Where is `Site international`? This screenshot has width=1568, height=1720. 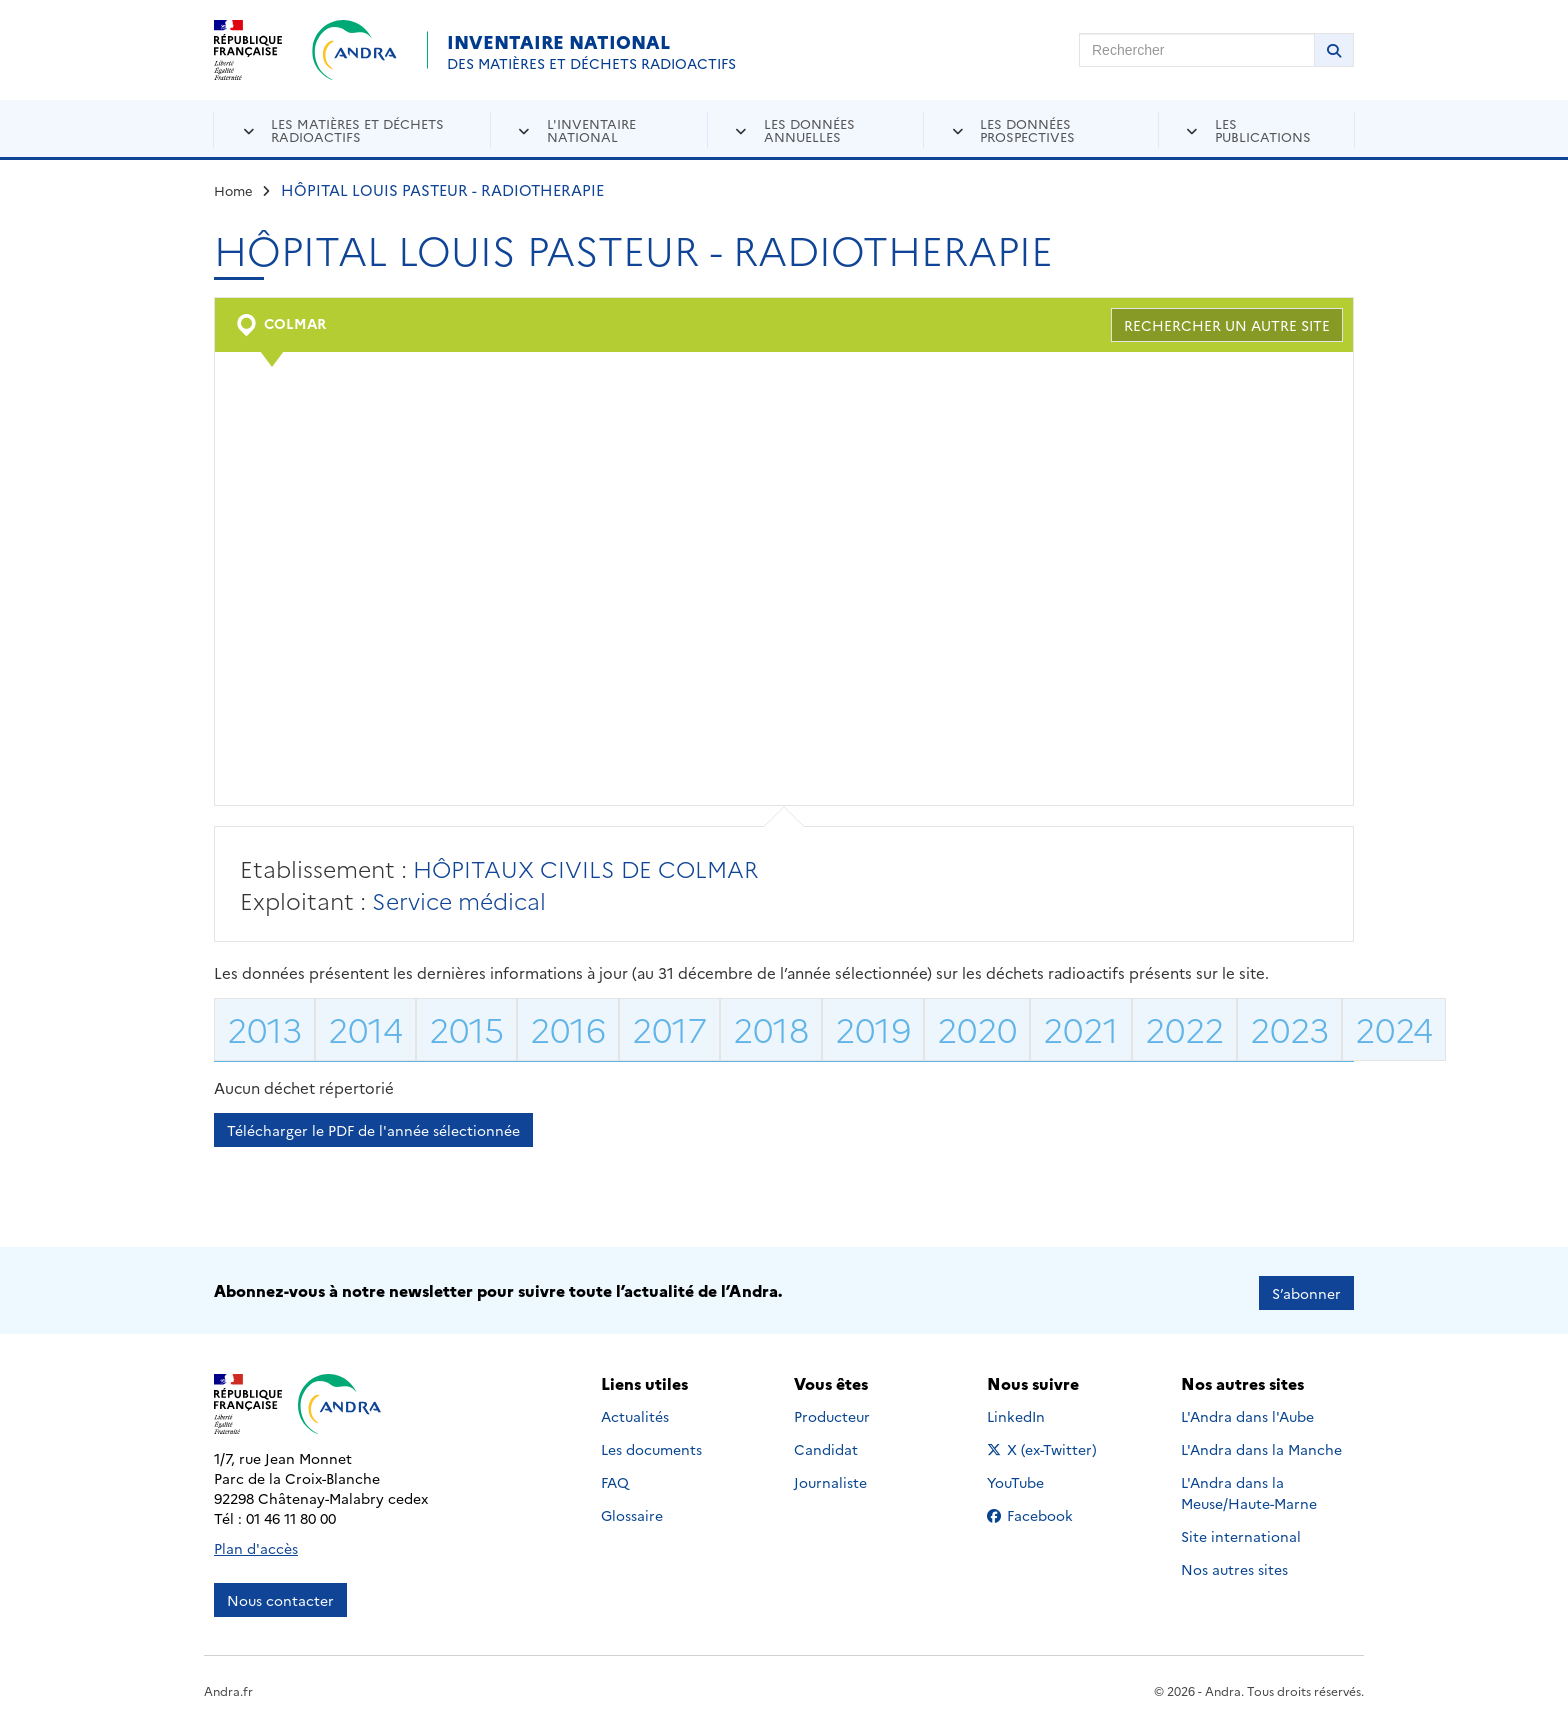
Site international is located at coordinates (1241, 1530).